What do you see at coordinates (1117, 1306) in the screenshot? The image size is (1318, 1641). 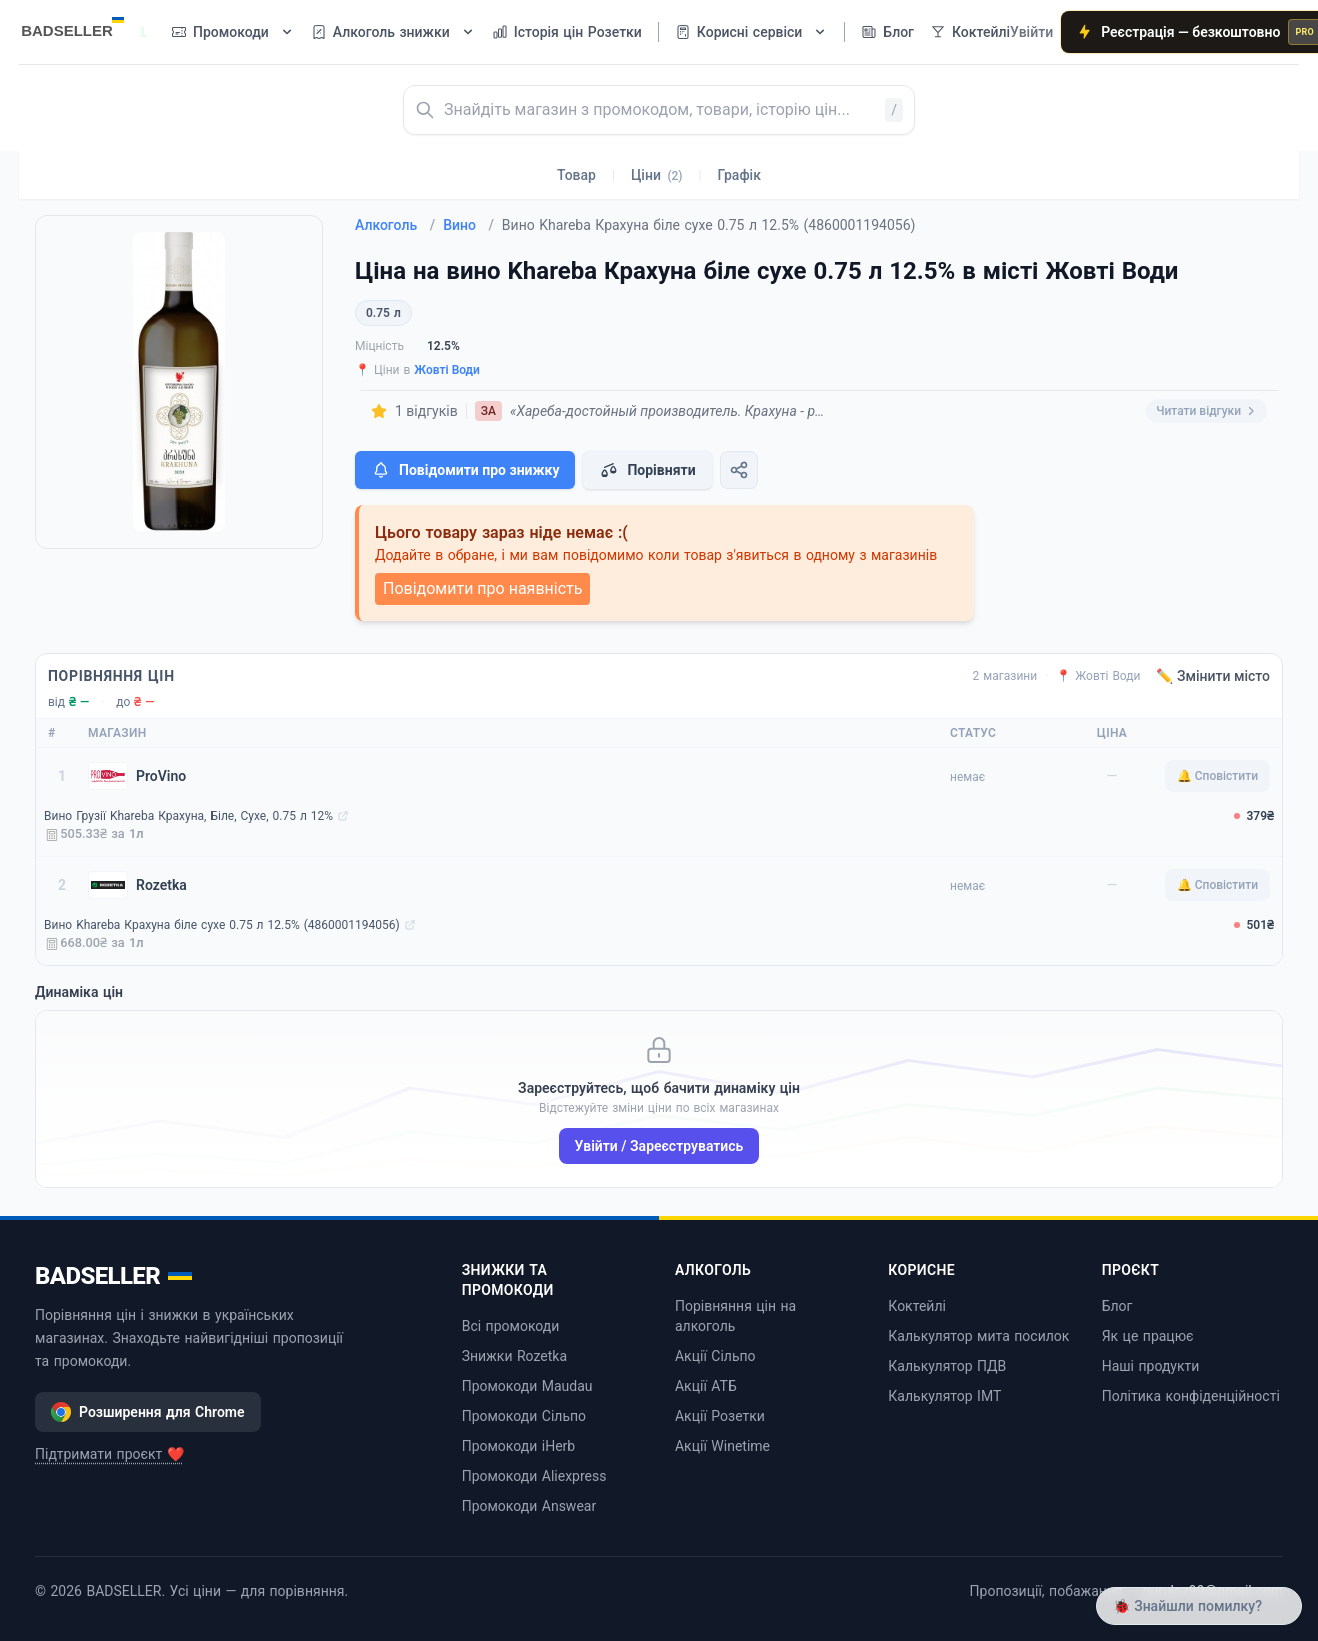 I see `Блог` at bounding box center [1117, 1306].